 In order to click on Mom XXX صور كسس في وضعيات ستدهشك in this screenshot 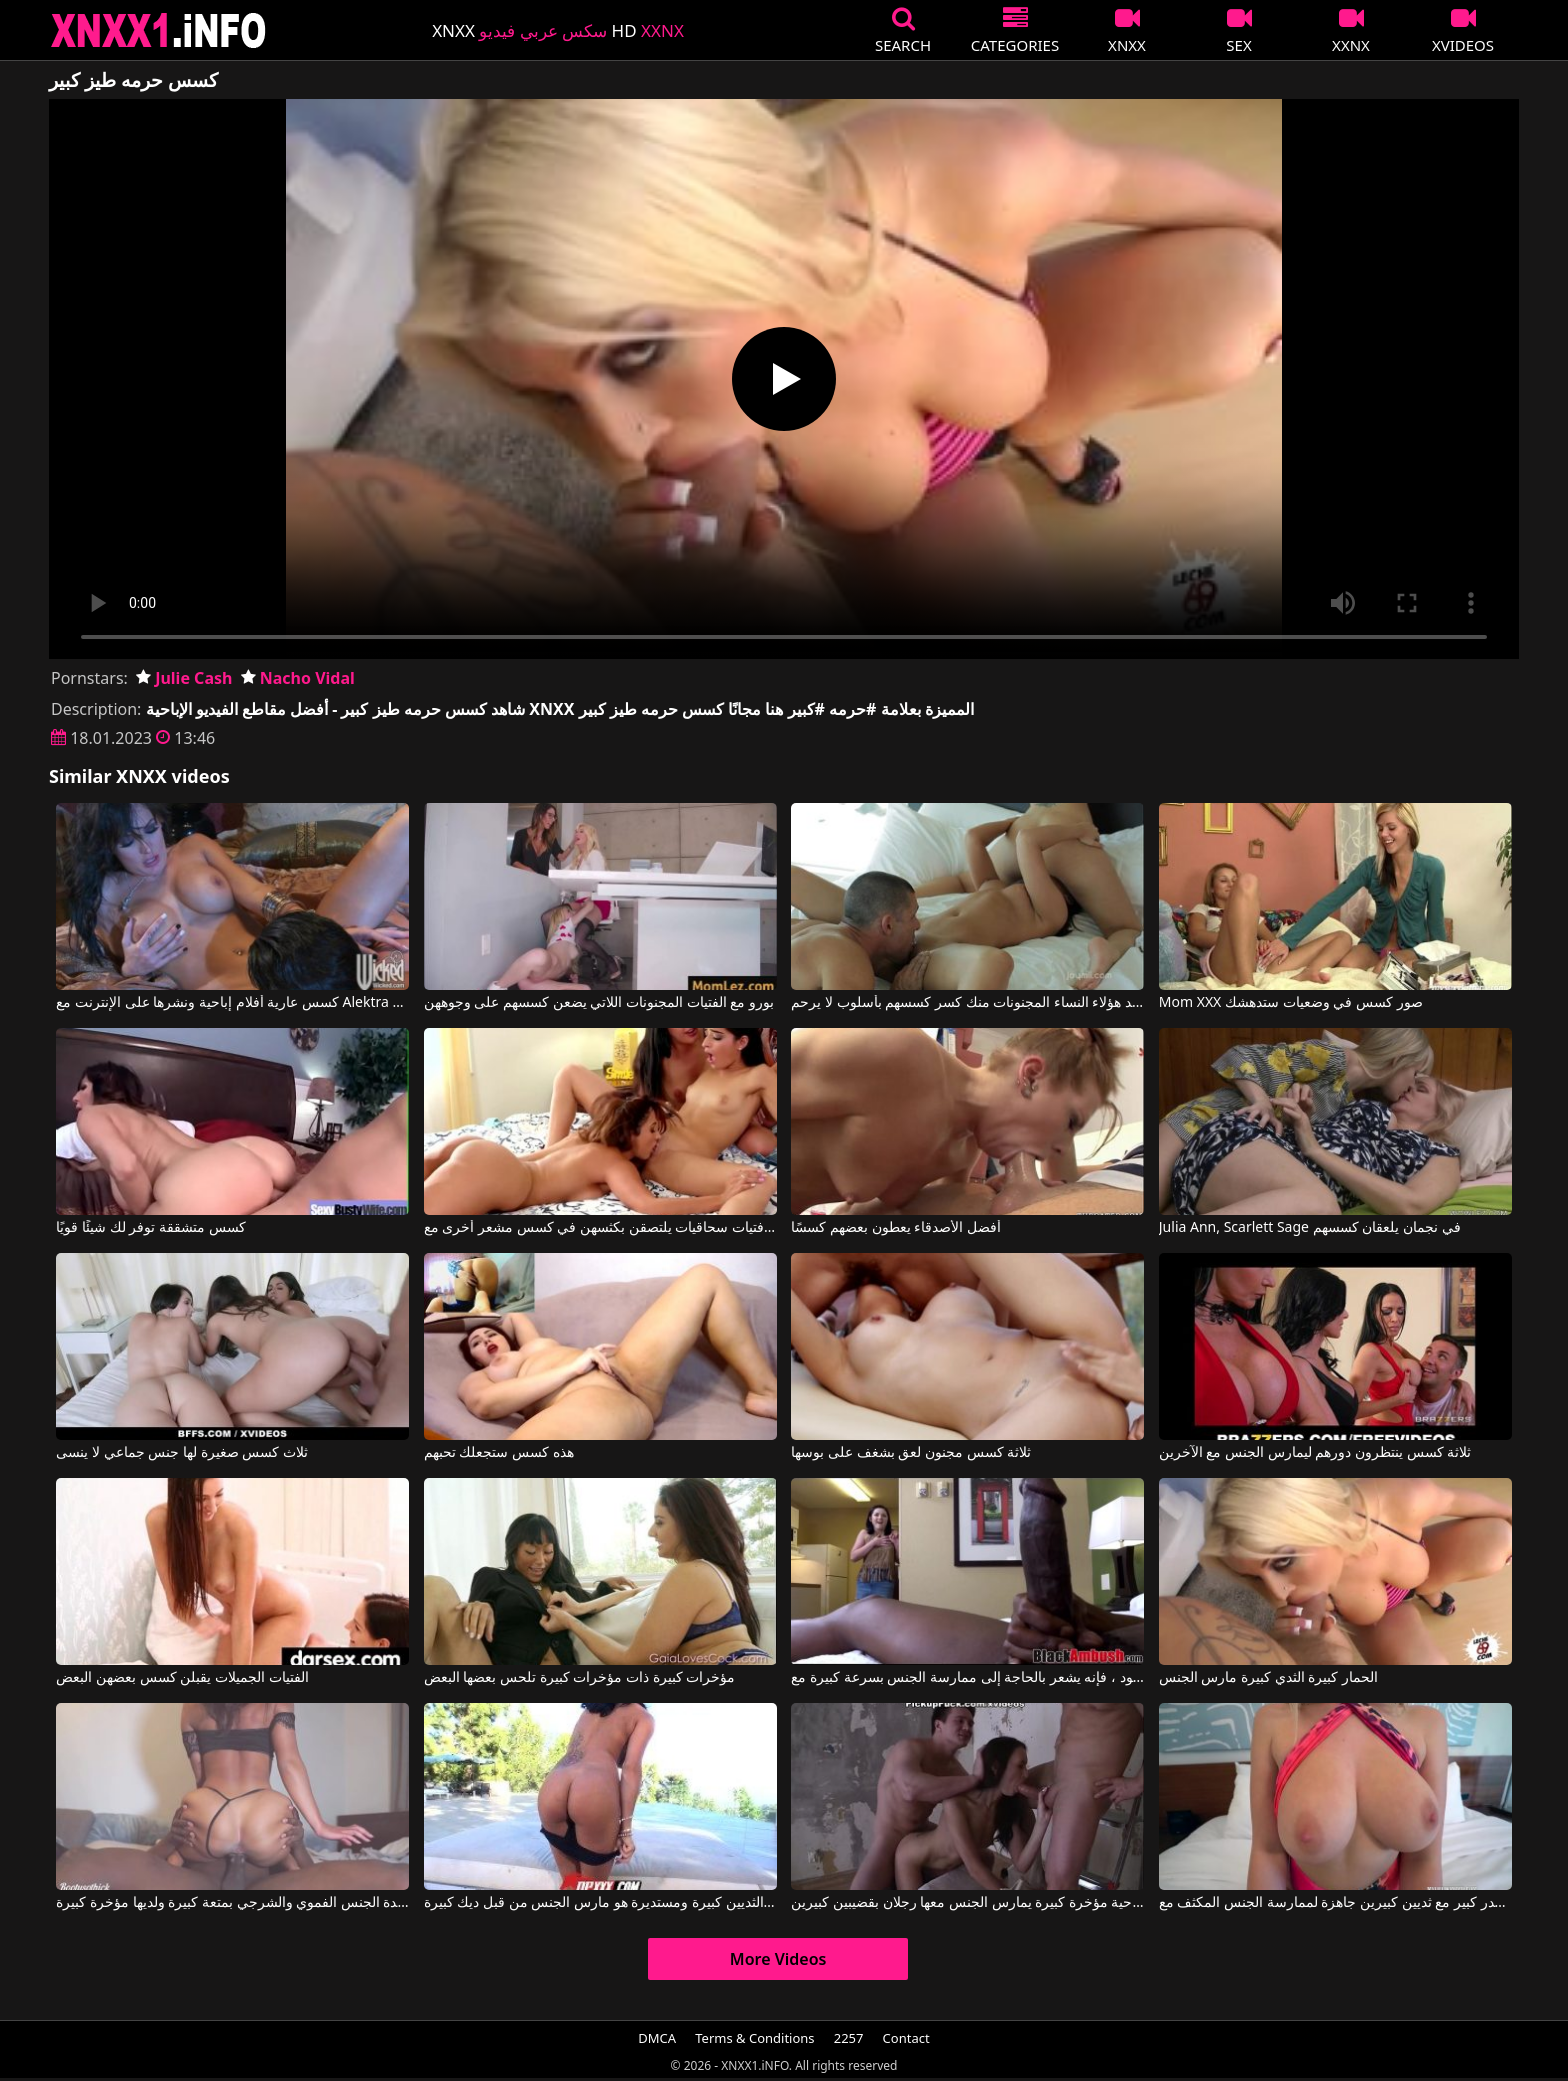, I will do `click(1291, 1003)`.